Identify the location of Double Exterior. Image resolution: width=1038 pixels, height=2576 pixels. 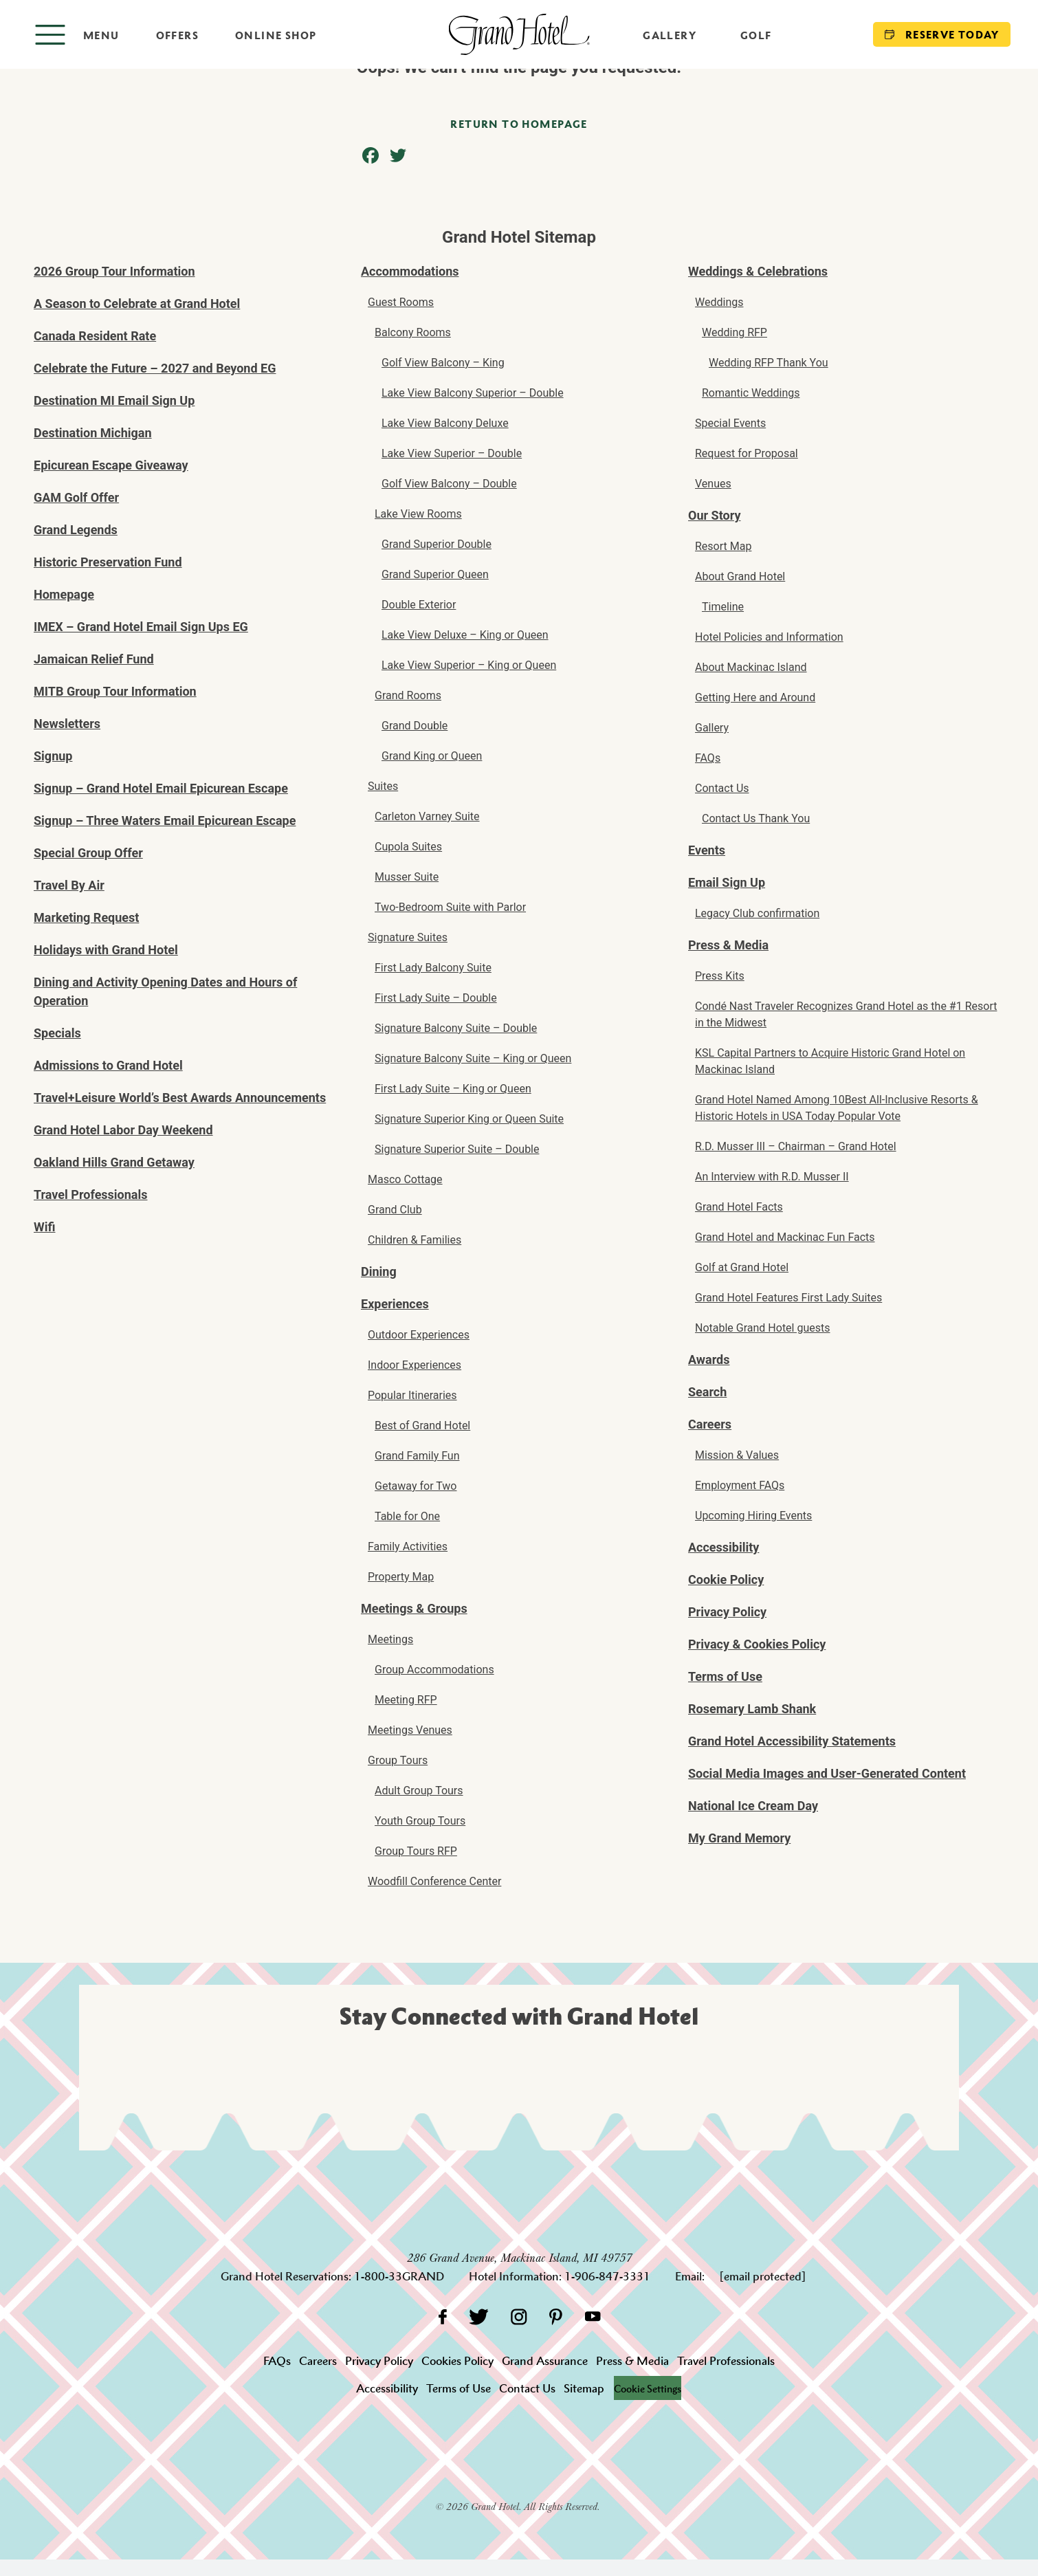
(419, 604).